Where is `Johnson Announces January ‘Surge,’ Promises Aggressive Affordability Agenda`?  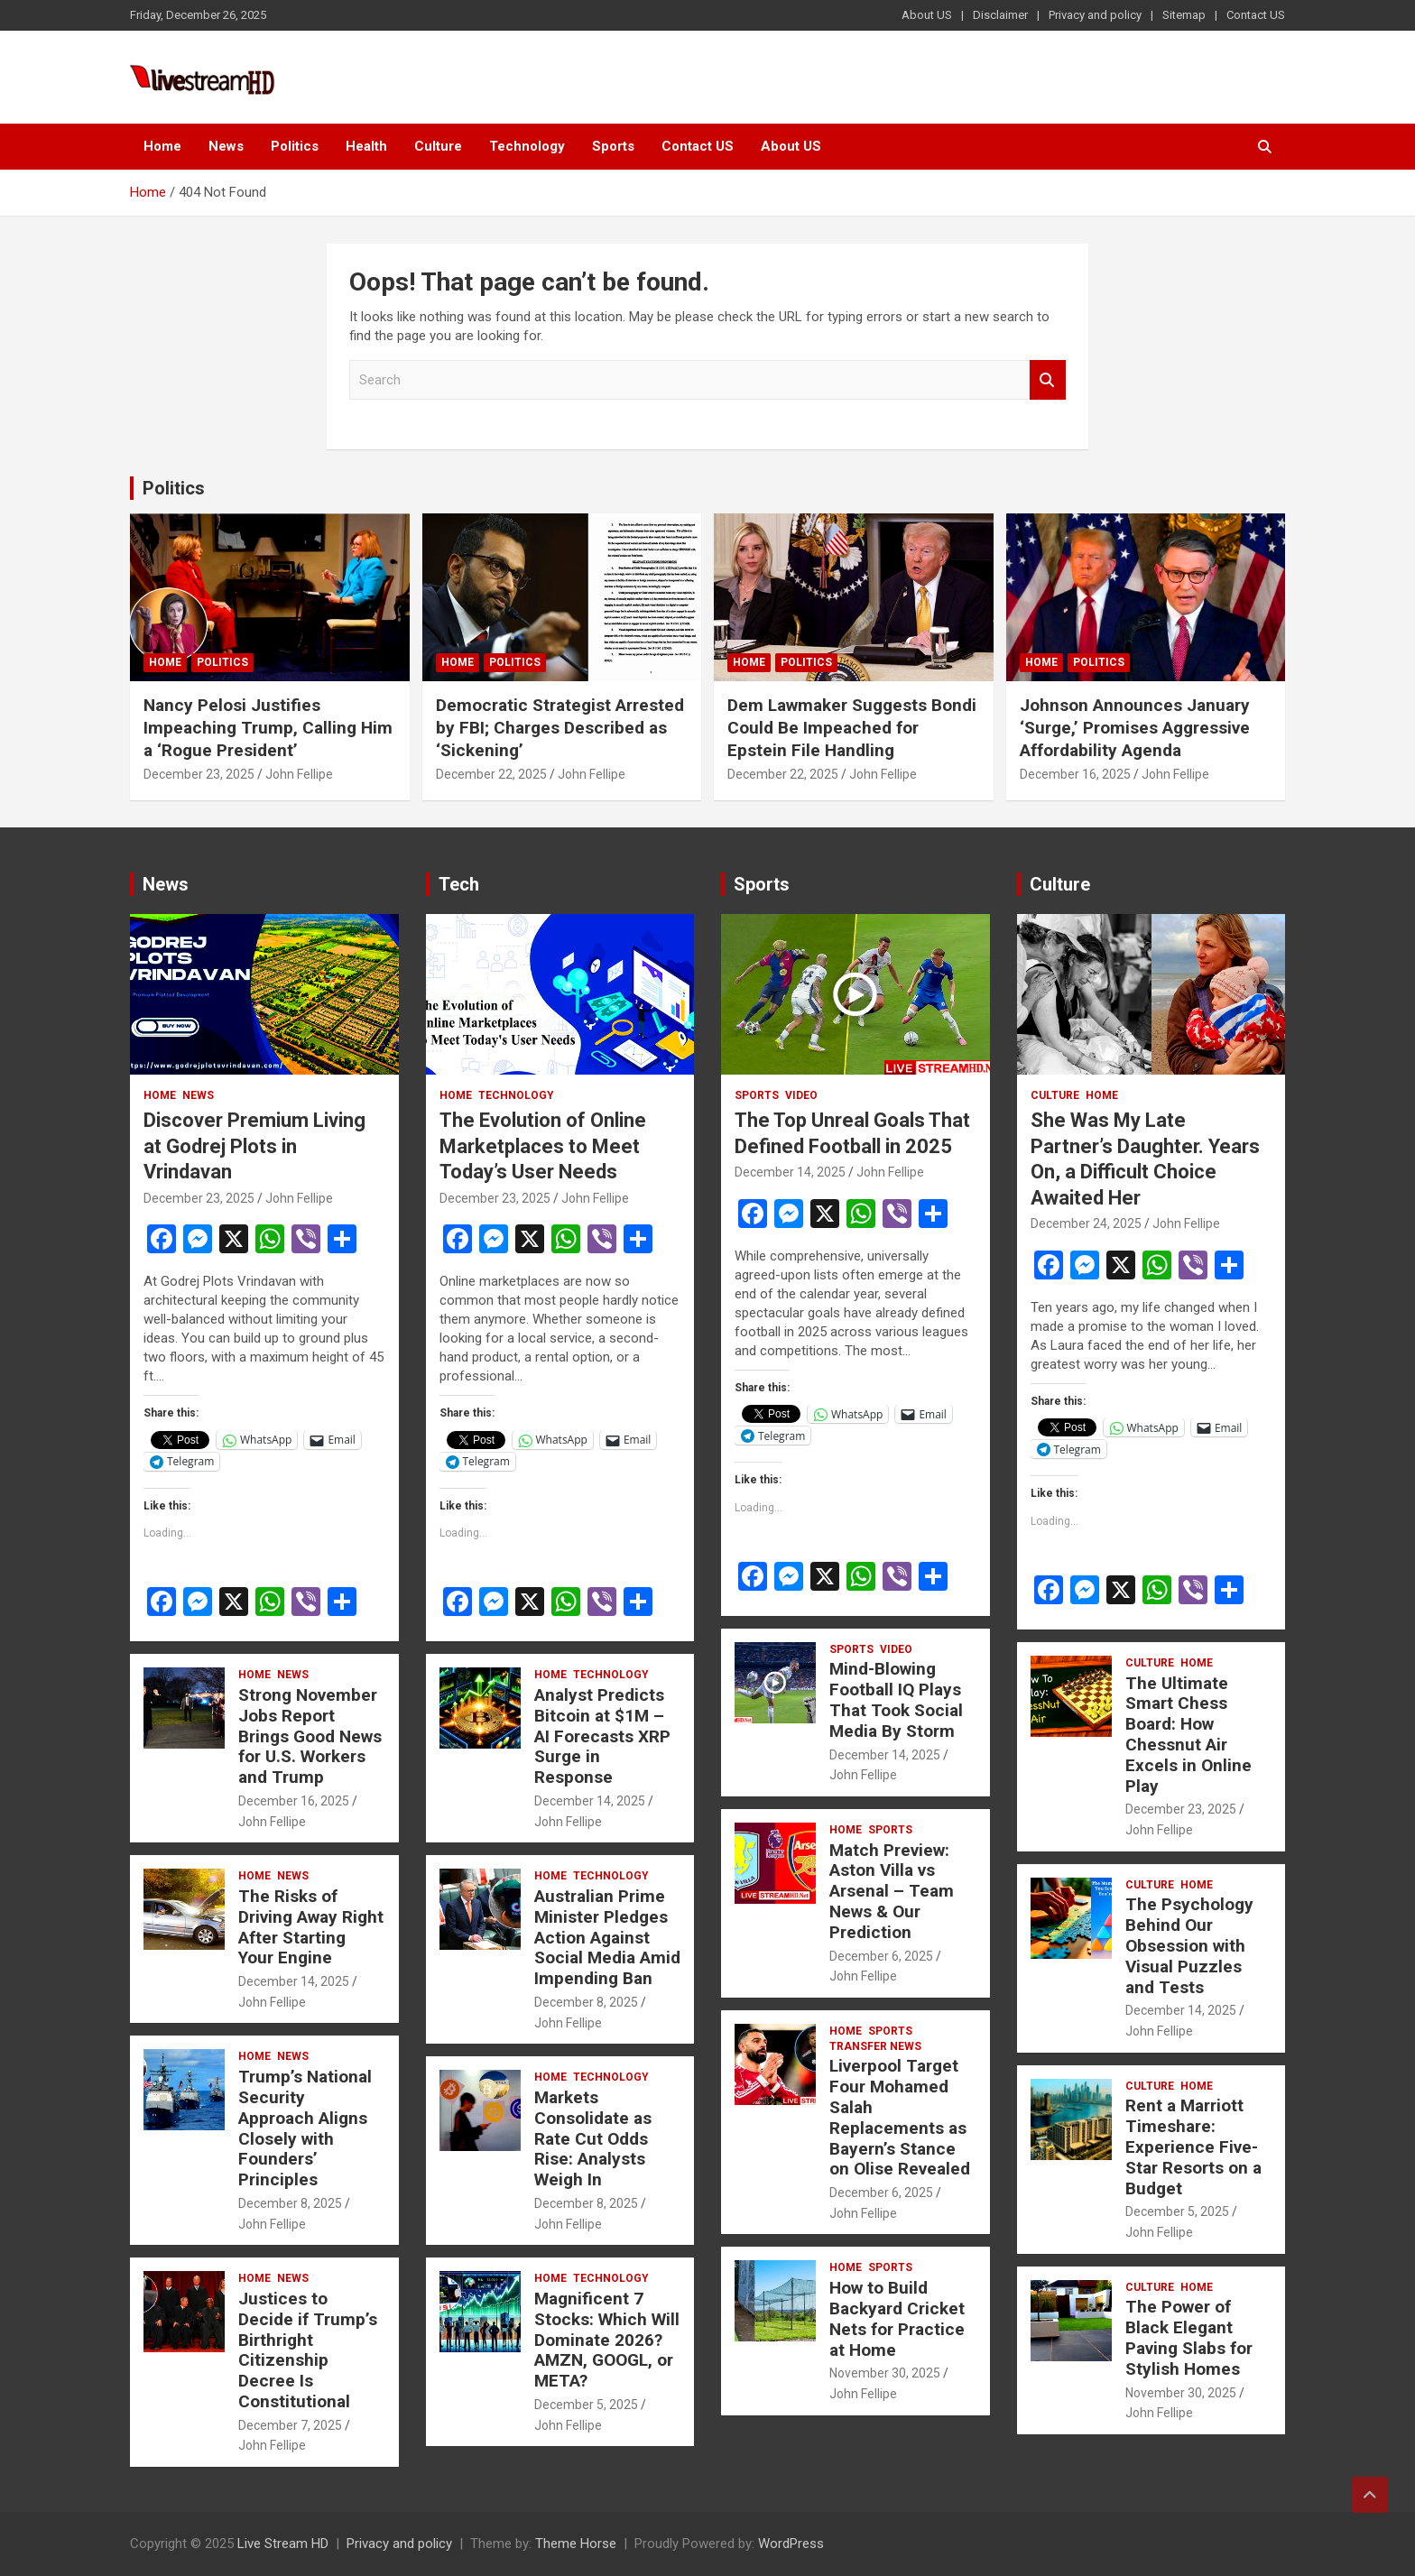
Johnson Announces January ‘Surge,’ Promises Aggressive Affordability Agenda is located at coordinates (1135, 727).